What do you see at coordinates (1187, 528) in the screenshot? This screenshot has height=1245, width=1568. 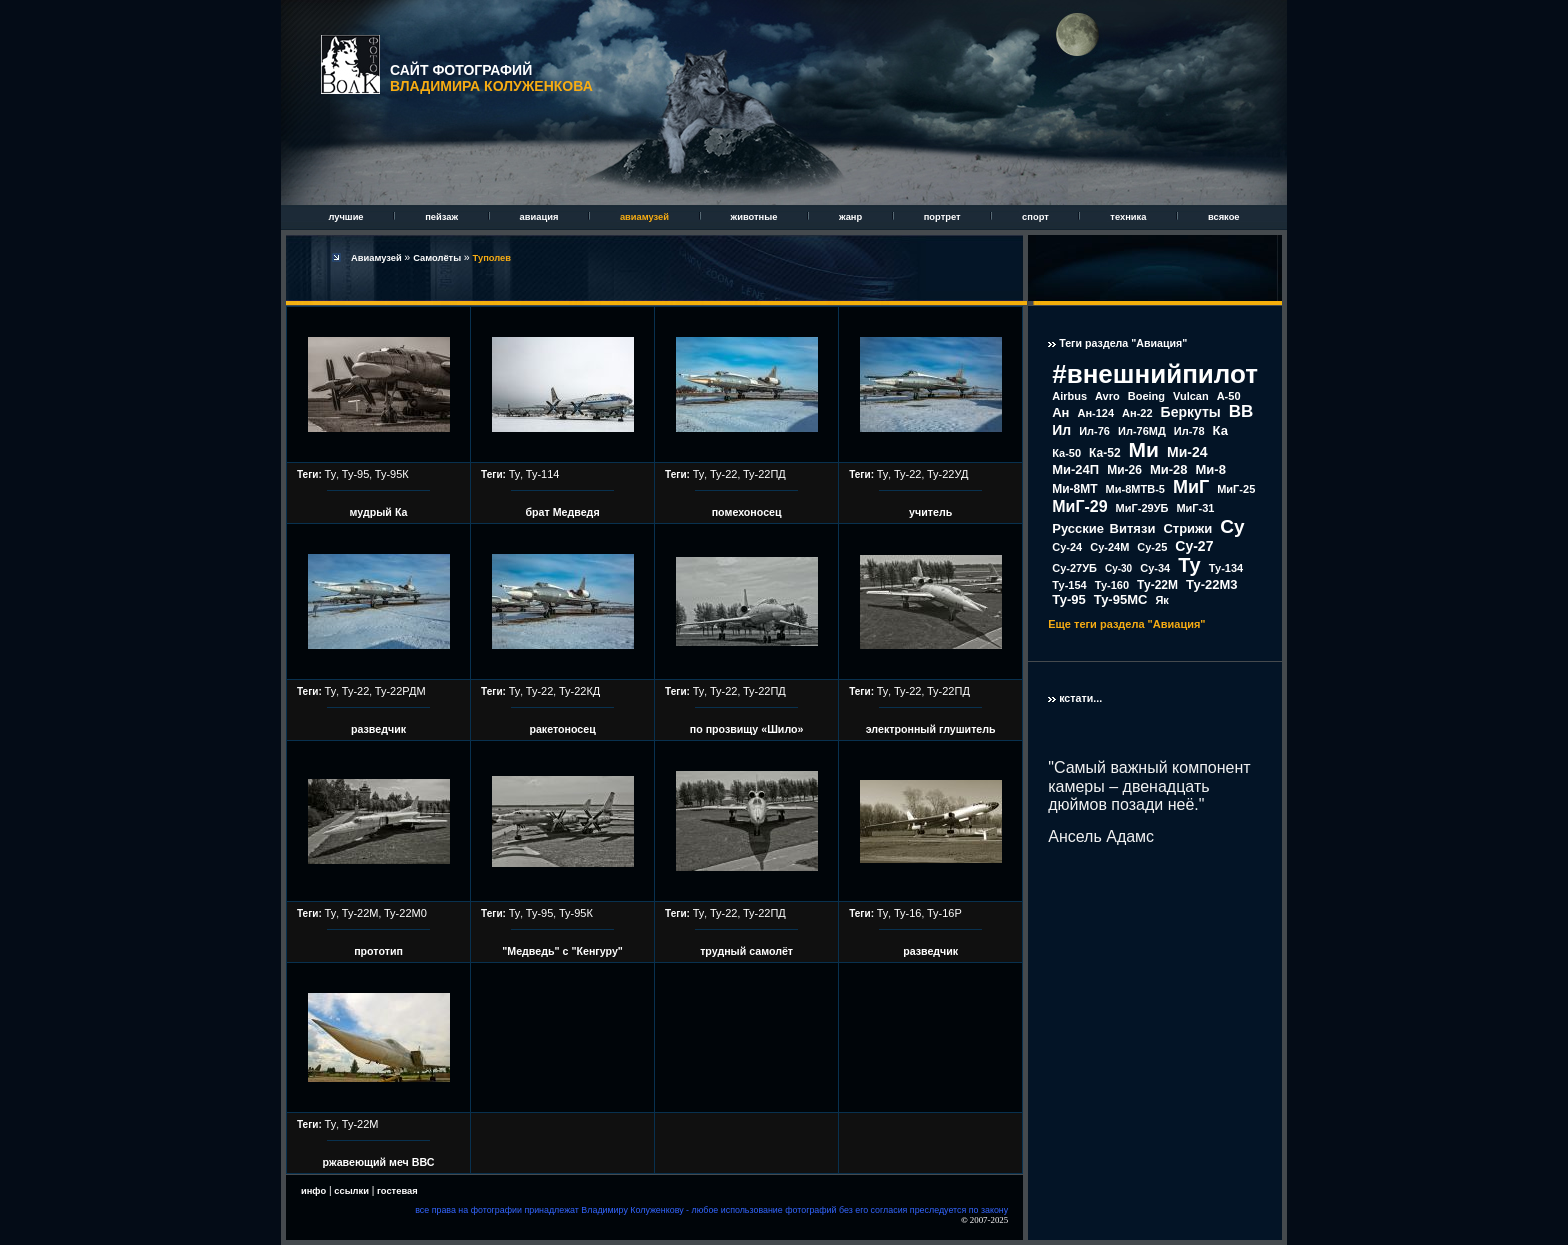 I see `Стрижи` at bounding box center [1187, 528].